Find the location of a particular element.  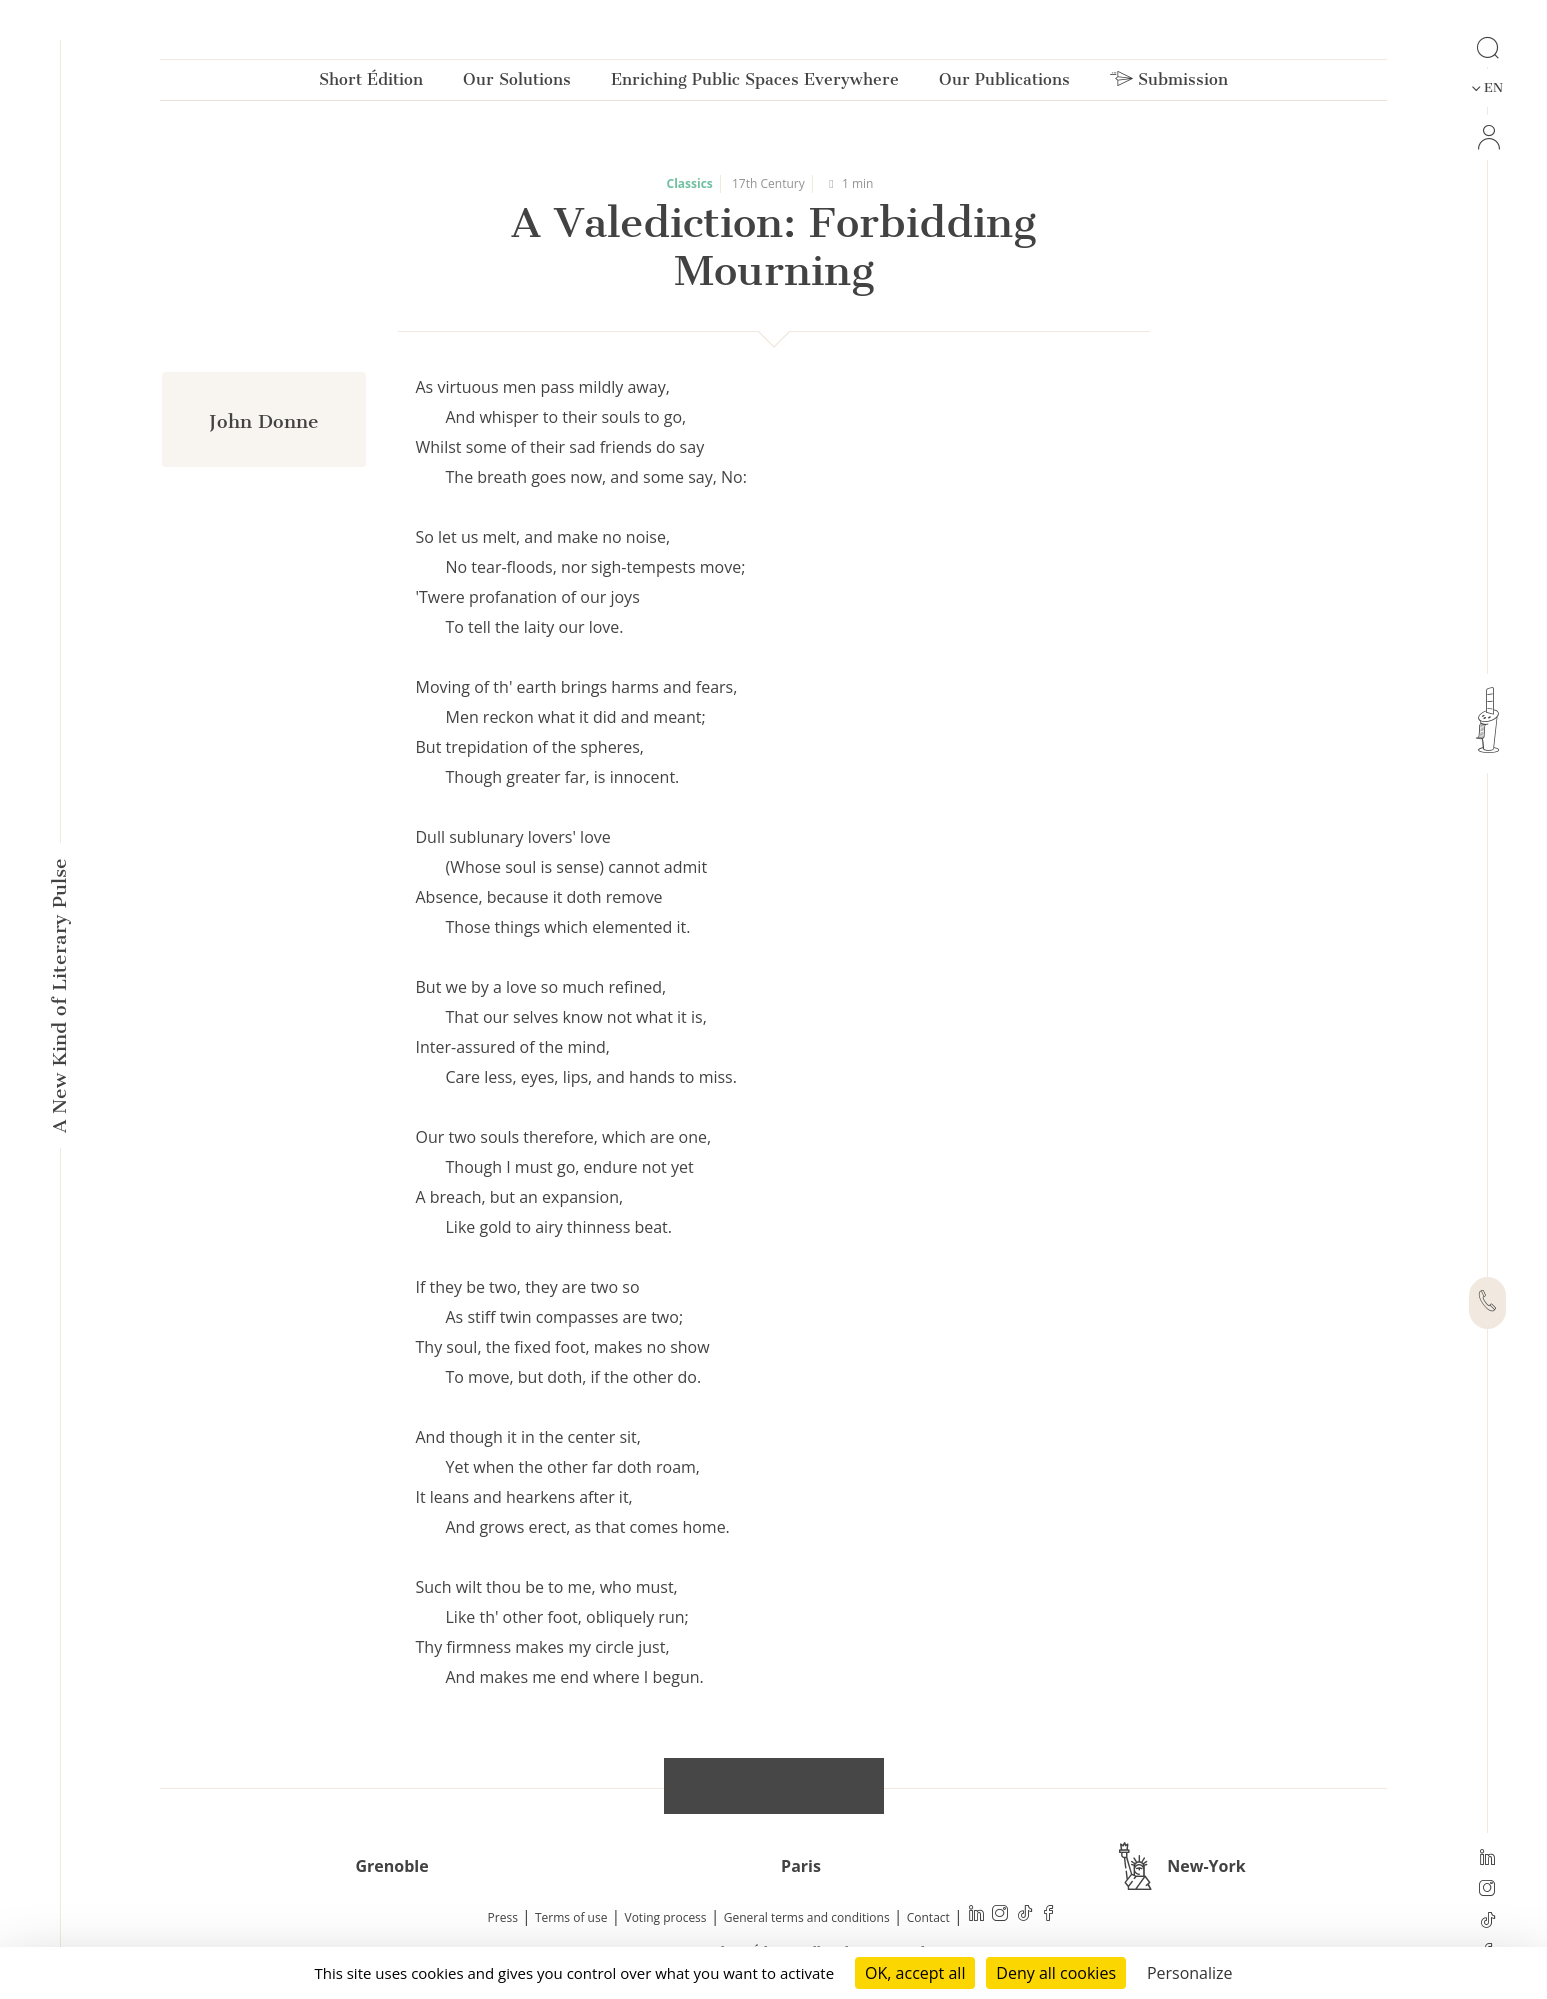

Terms of use is located at coordinates (571, 1917).